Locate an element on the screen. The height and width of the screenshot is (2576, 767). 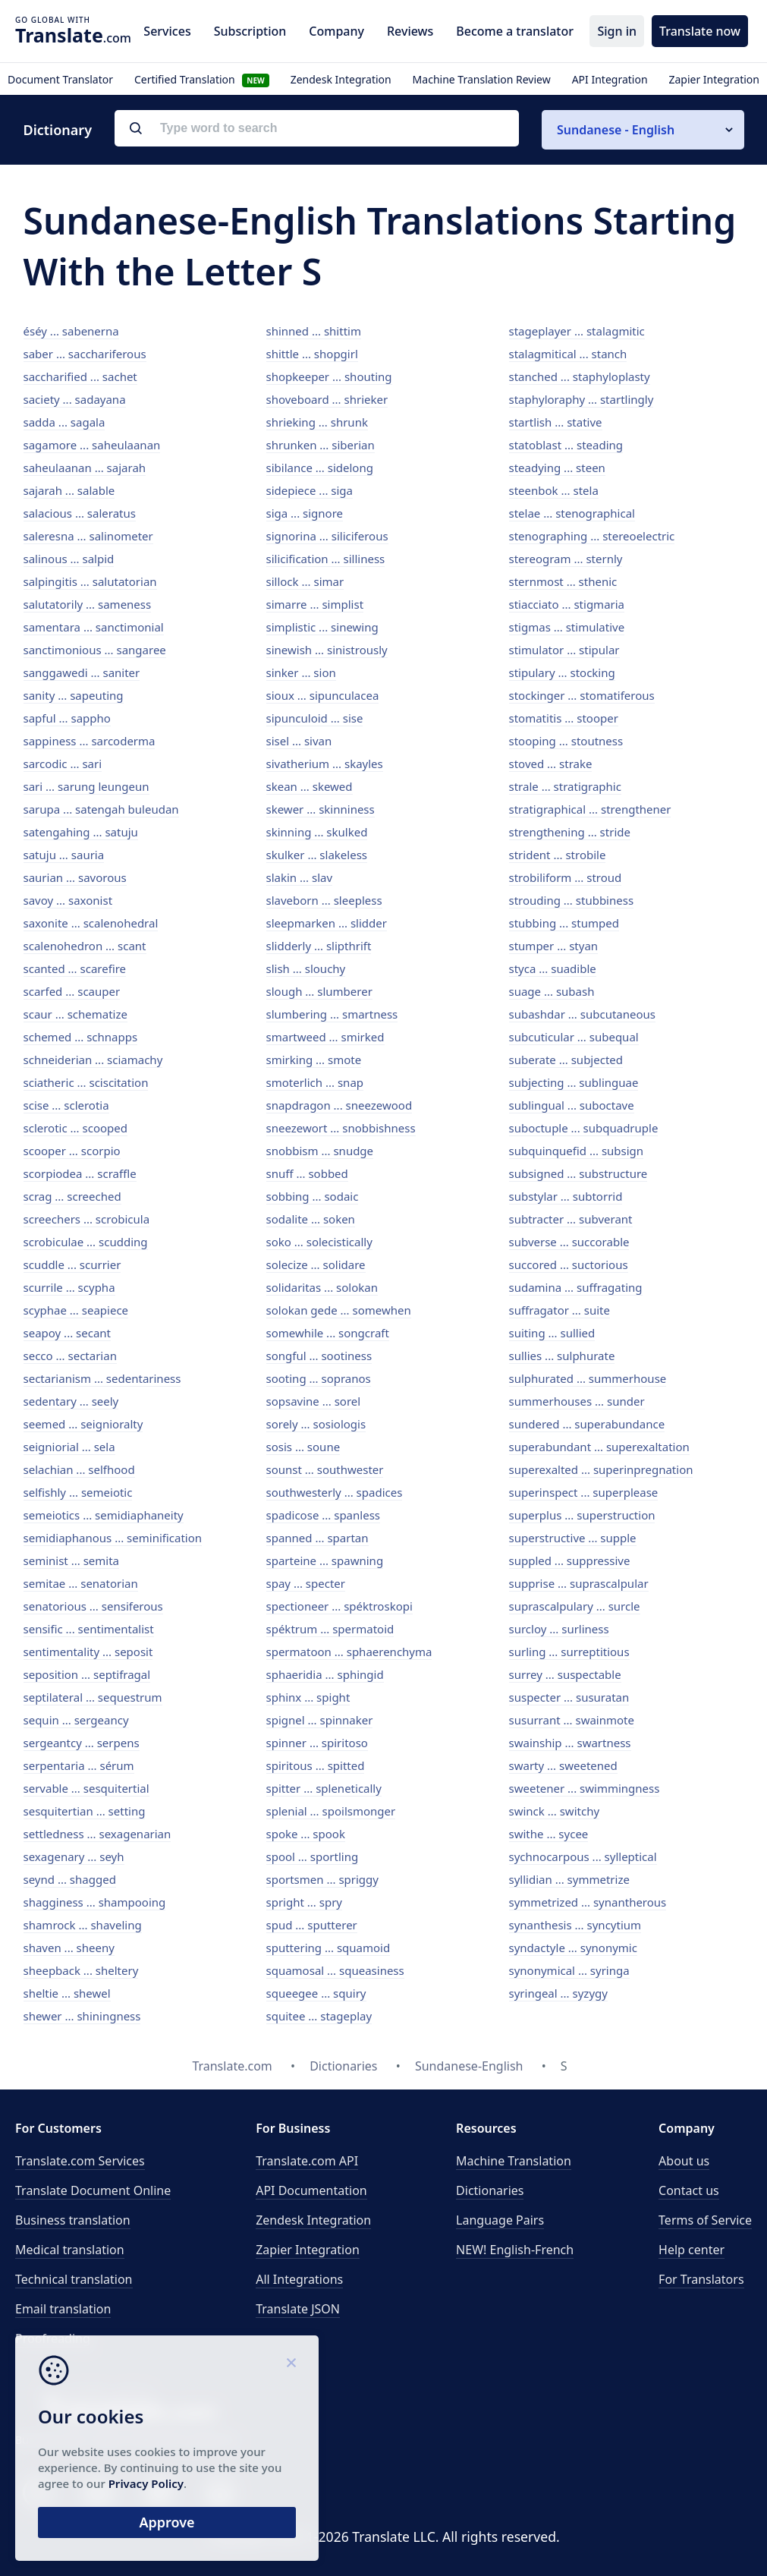
sublingual ... suboctave is located at coordinates (571, 1105).